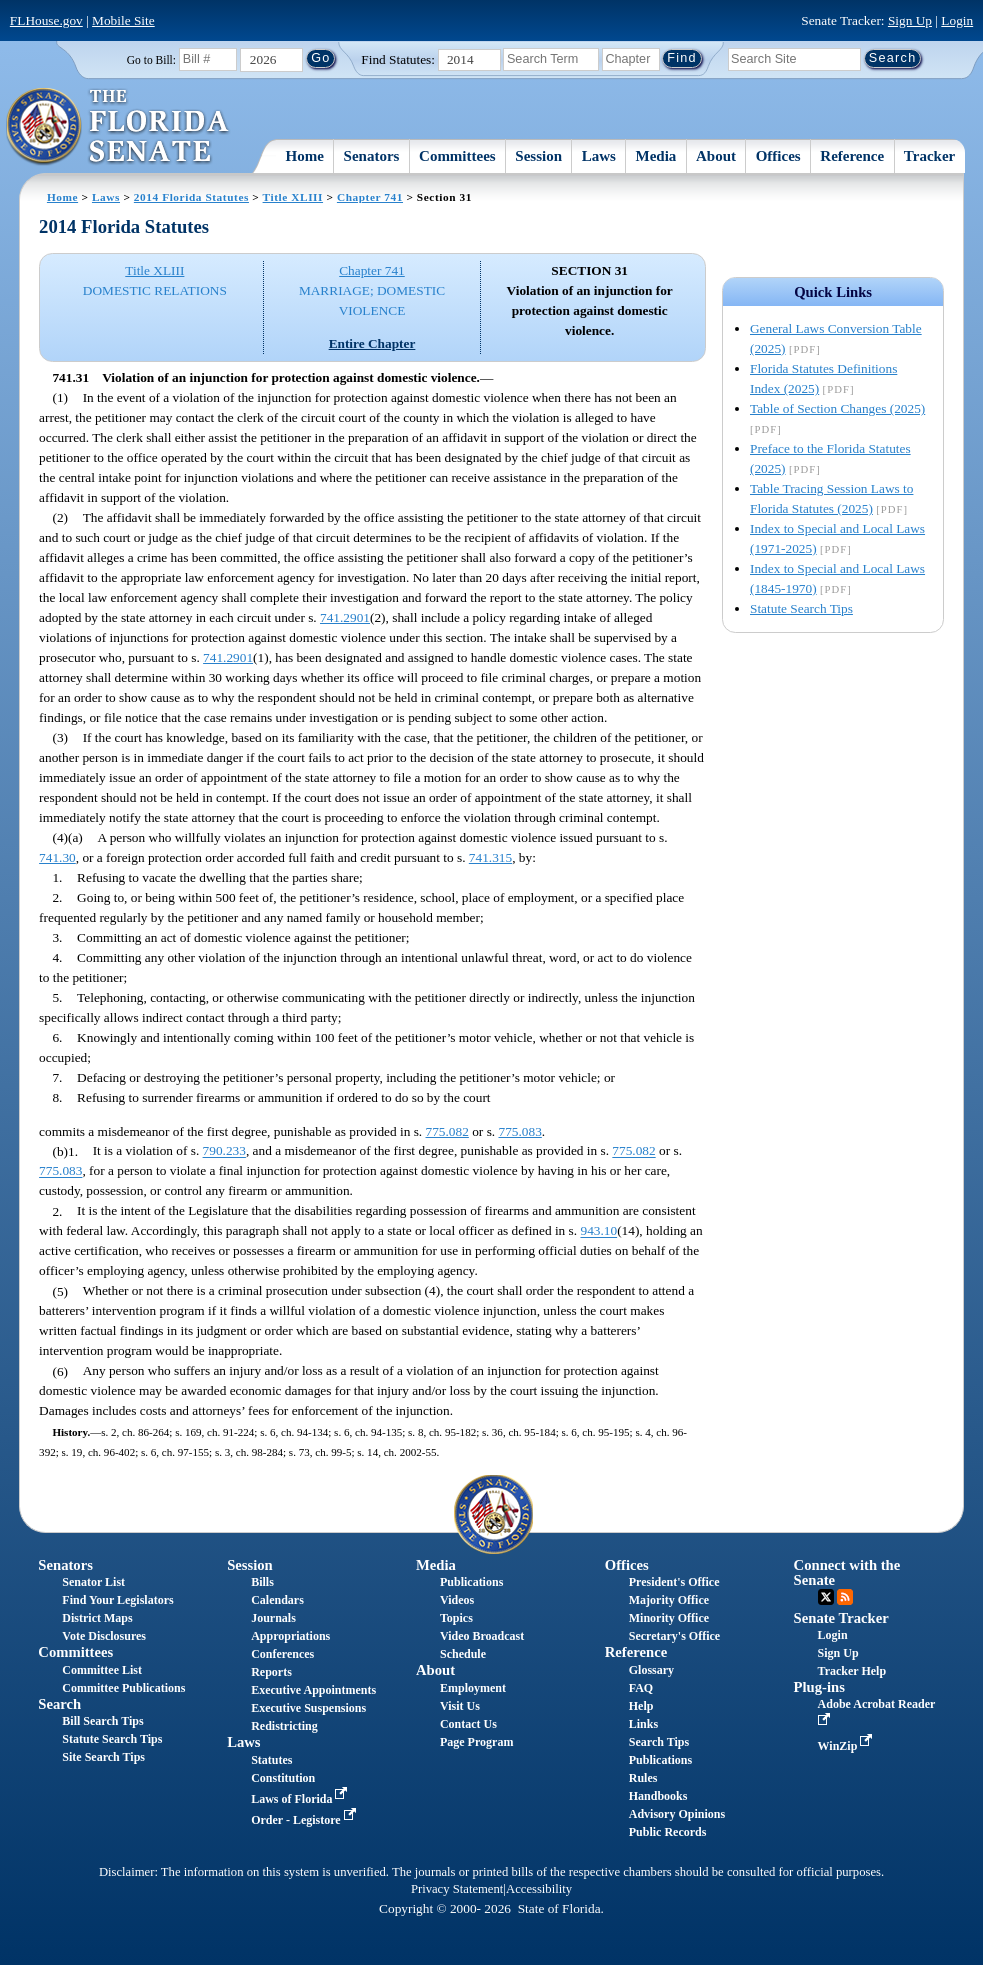 Image resolution: width=983 pixels, height=1965 pixels. Describe the element at coordinates (283, 1778) in the screenshot. I see `Constitution` at that location.